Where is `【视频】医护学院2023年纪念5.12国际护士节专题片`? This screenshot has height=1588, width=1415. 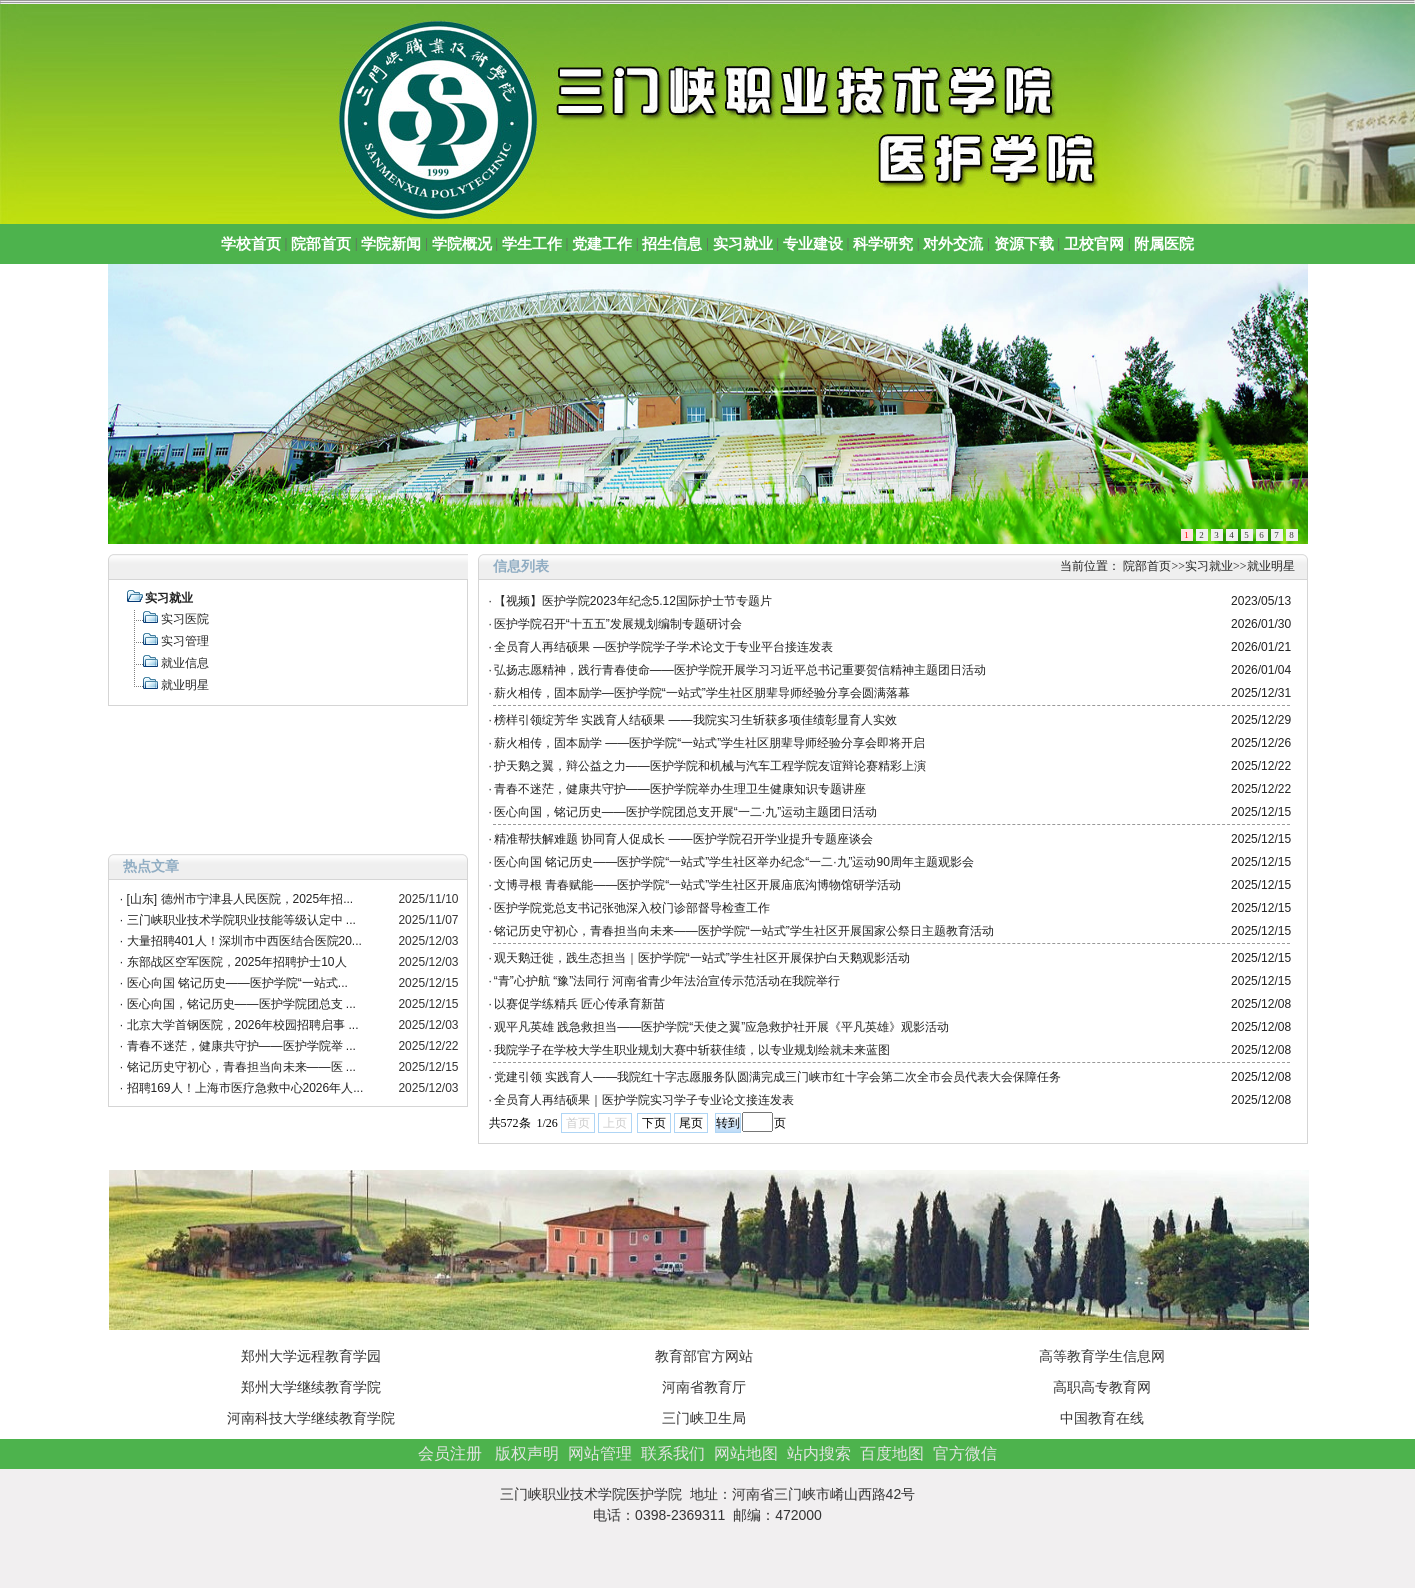
【视频】医护学院2023年纪念5.12国际护士节专题片 is located at coordinates (633, 601).